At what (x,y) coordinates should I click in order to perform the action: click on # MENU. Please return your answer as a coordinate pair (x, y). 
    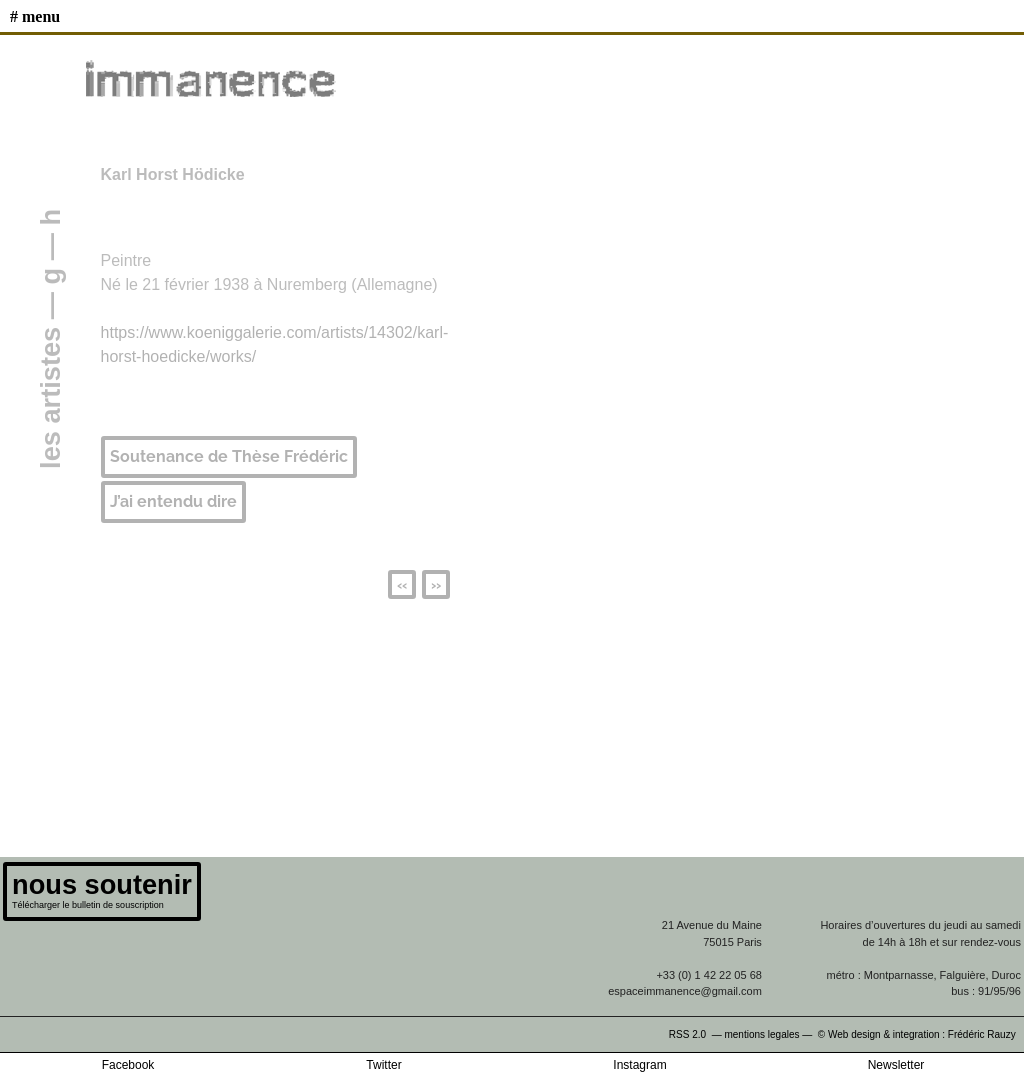
    Looking at the image, I should click on (35, 16).